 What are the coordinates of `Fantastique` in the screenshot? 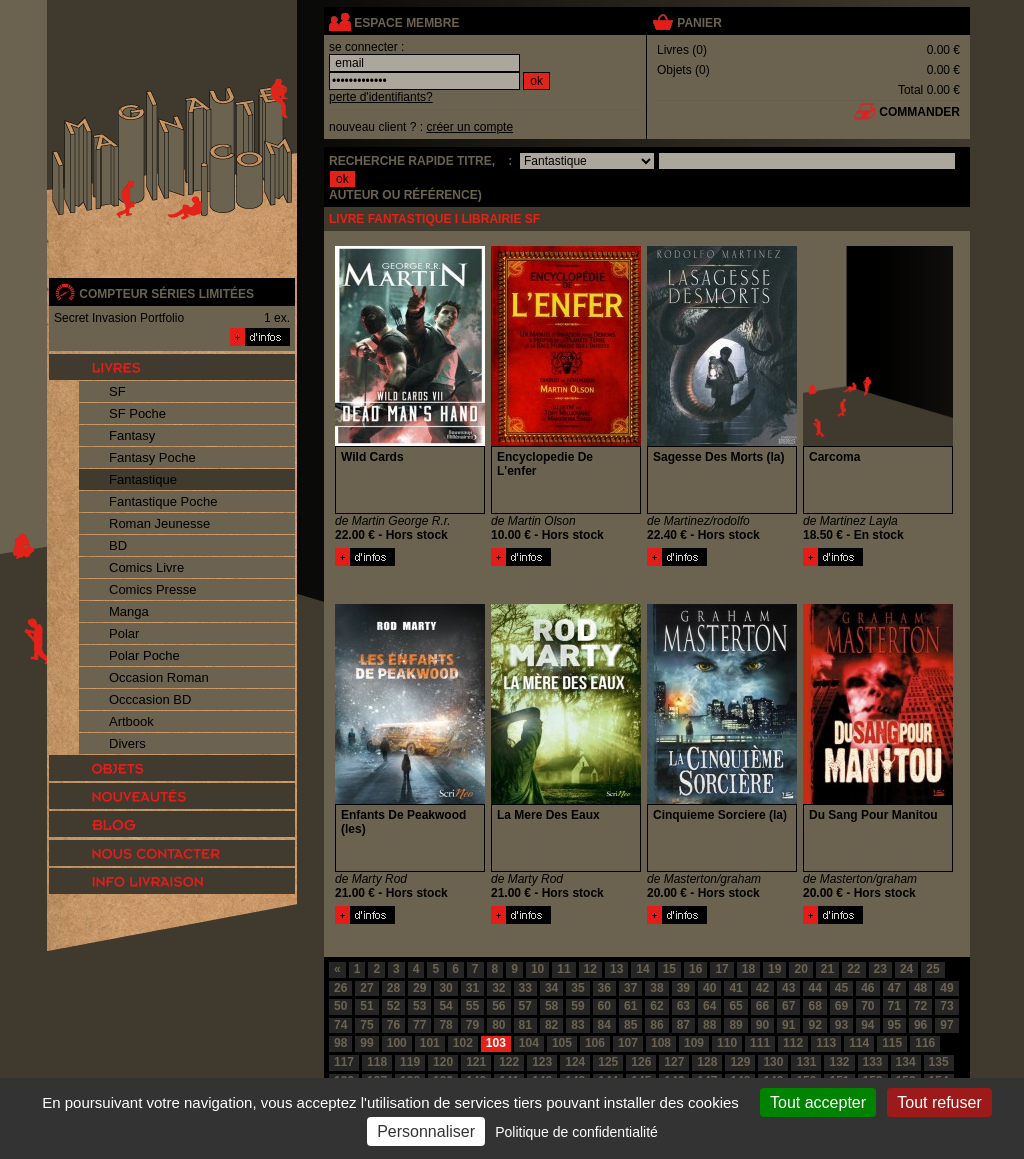 It's located at (143, 479).